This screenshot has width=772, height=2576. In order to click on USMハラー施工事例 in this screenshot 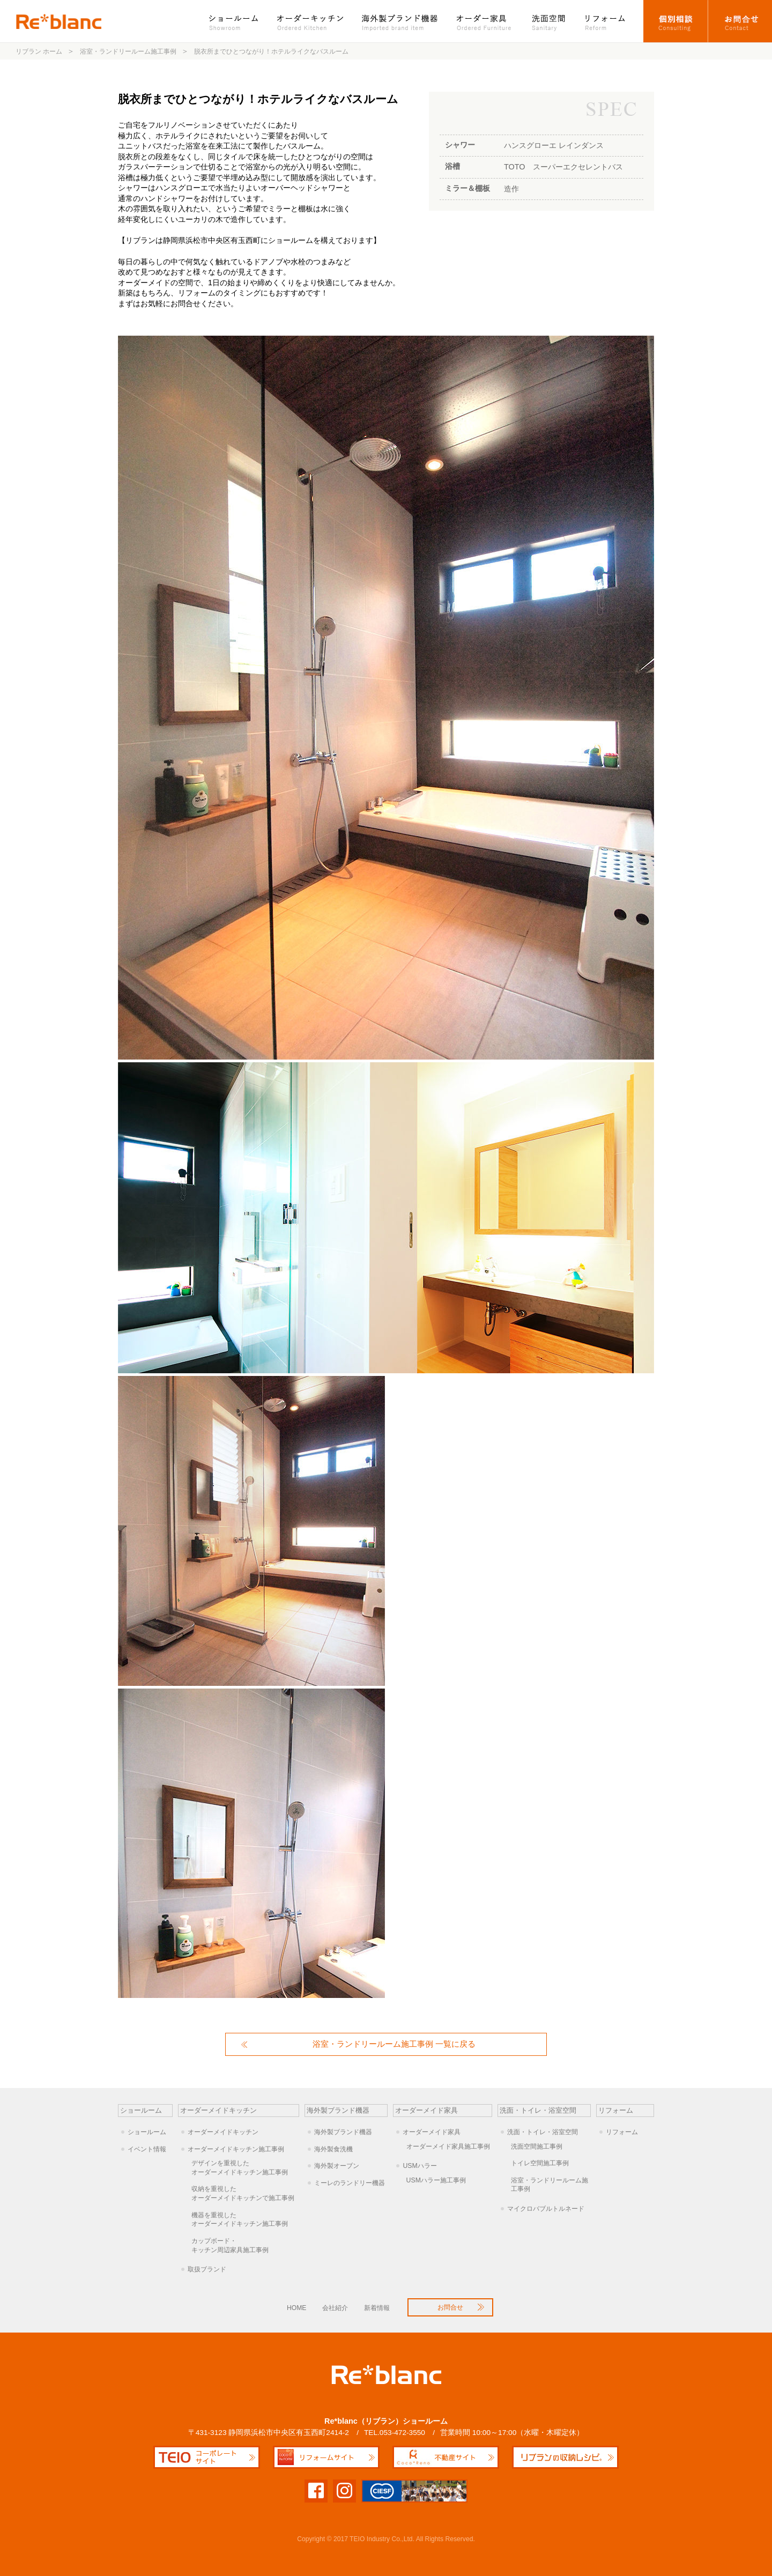, I will do `click(436, 2180)`.